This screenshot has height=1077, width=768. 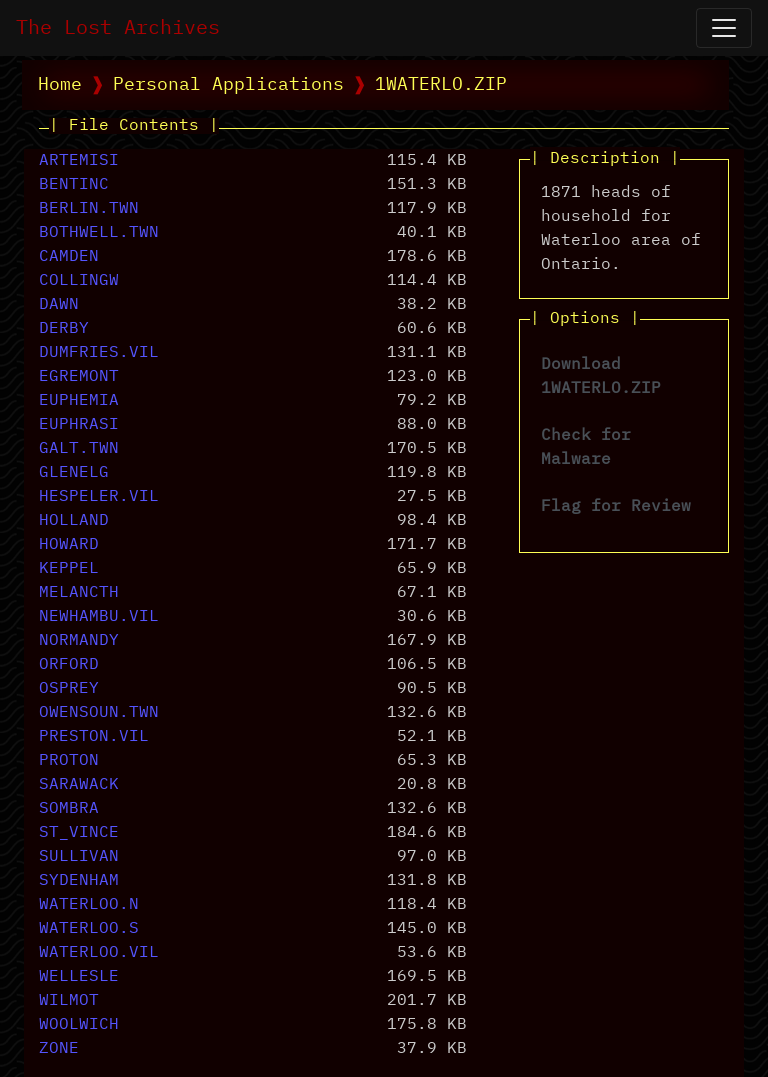 I want to click on OWENSOUN.TWN, so click(x=99, y=713).